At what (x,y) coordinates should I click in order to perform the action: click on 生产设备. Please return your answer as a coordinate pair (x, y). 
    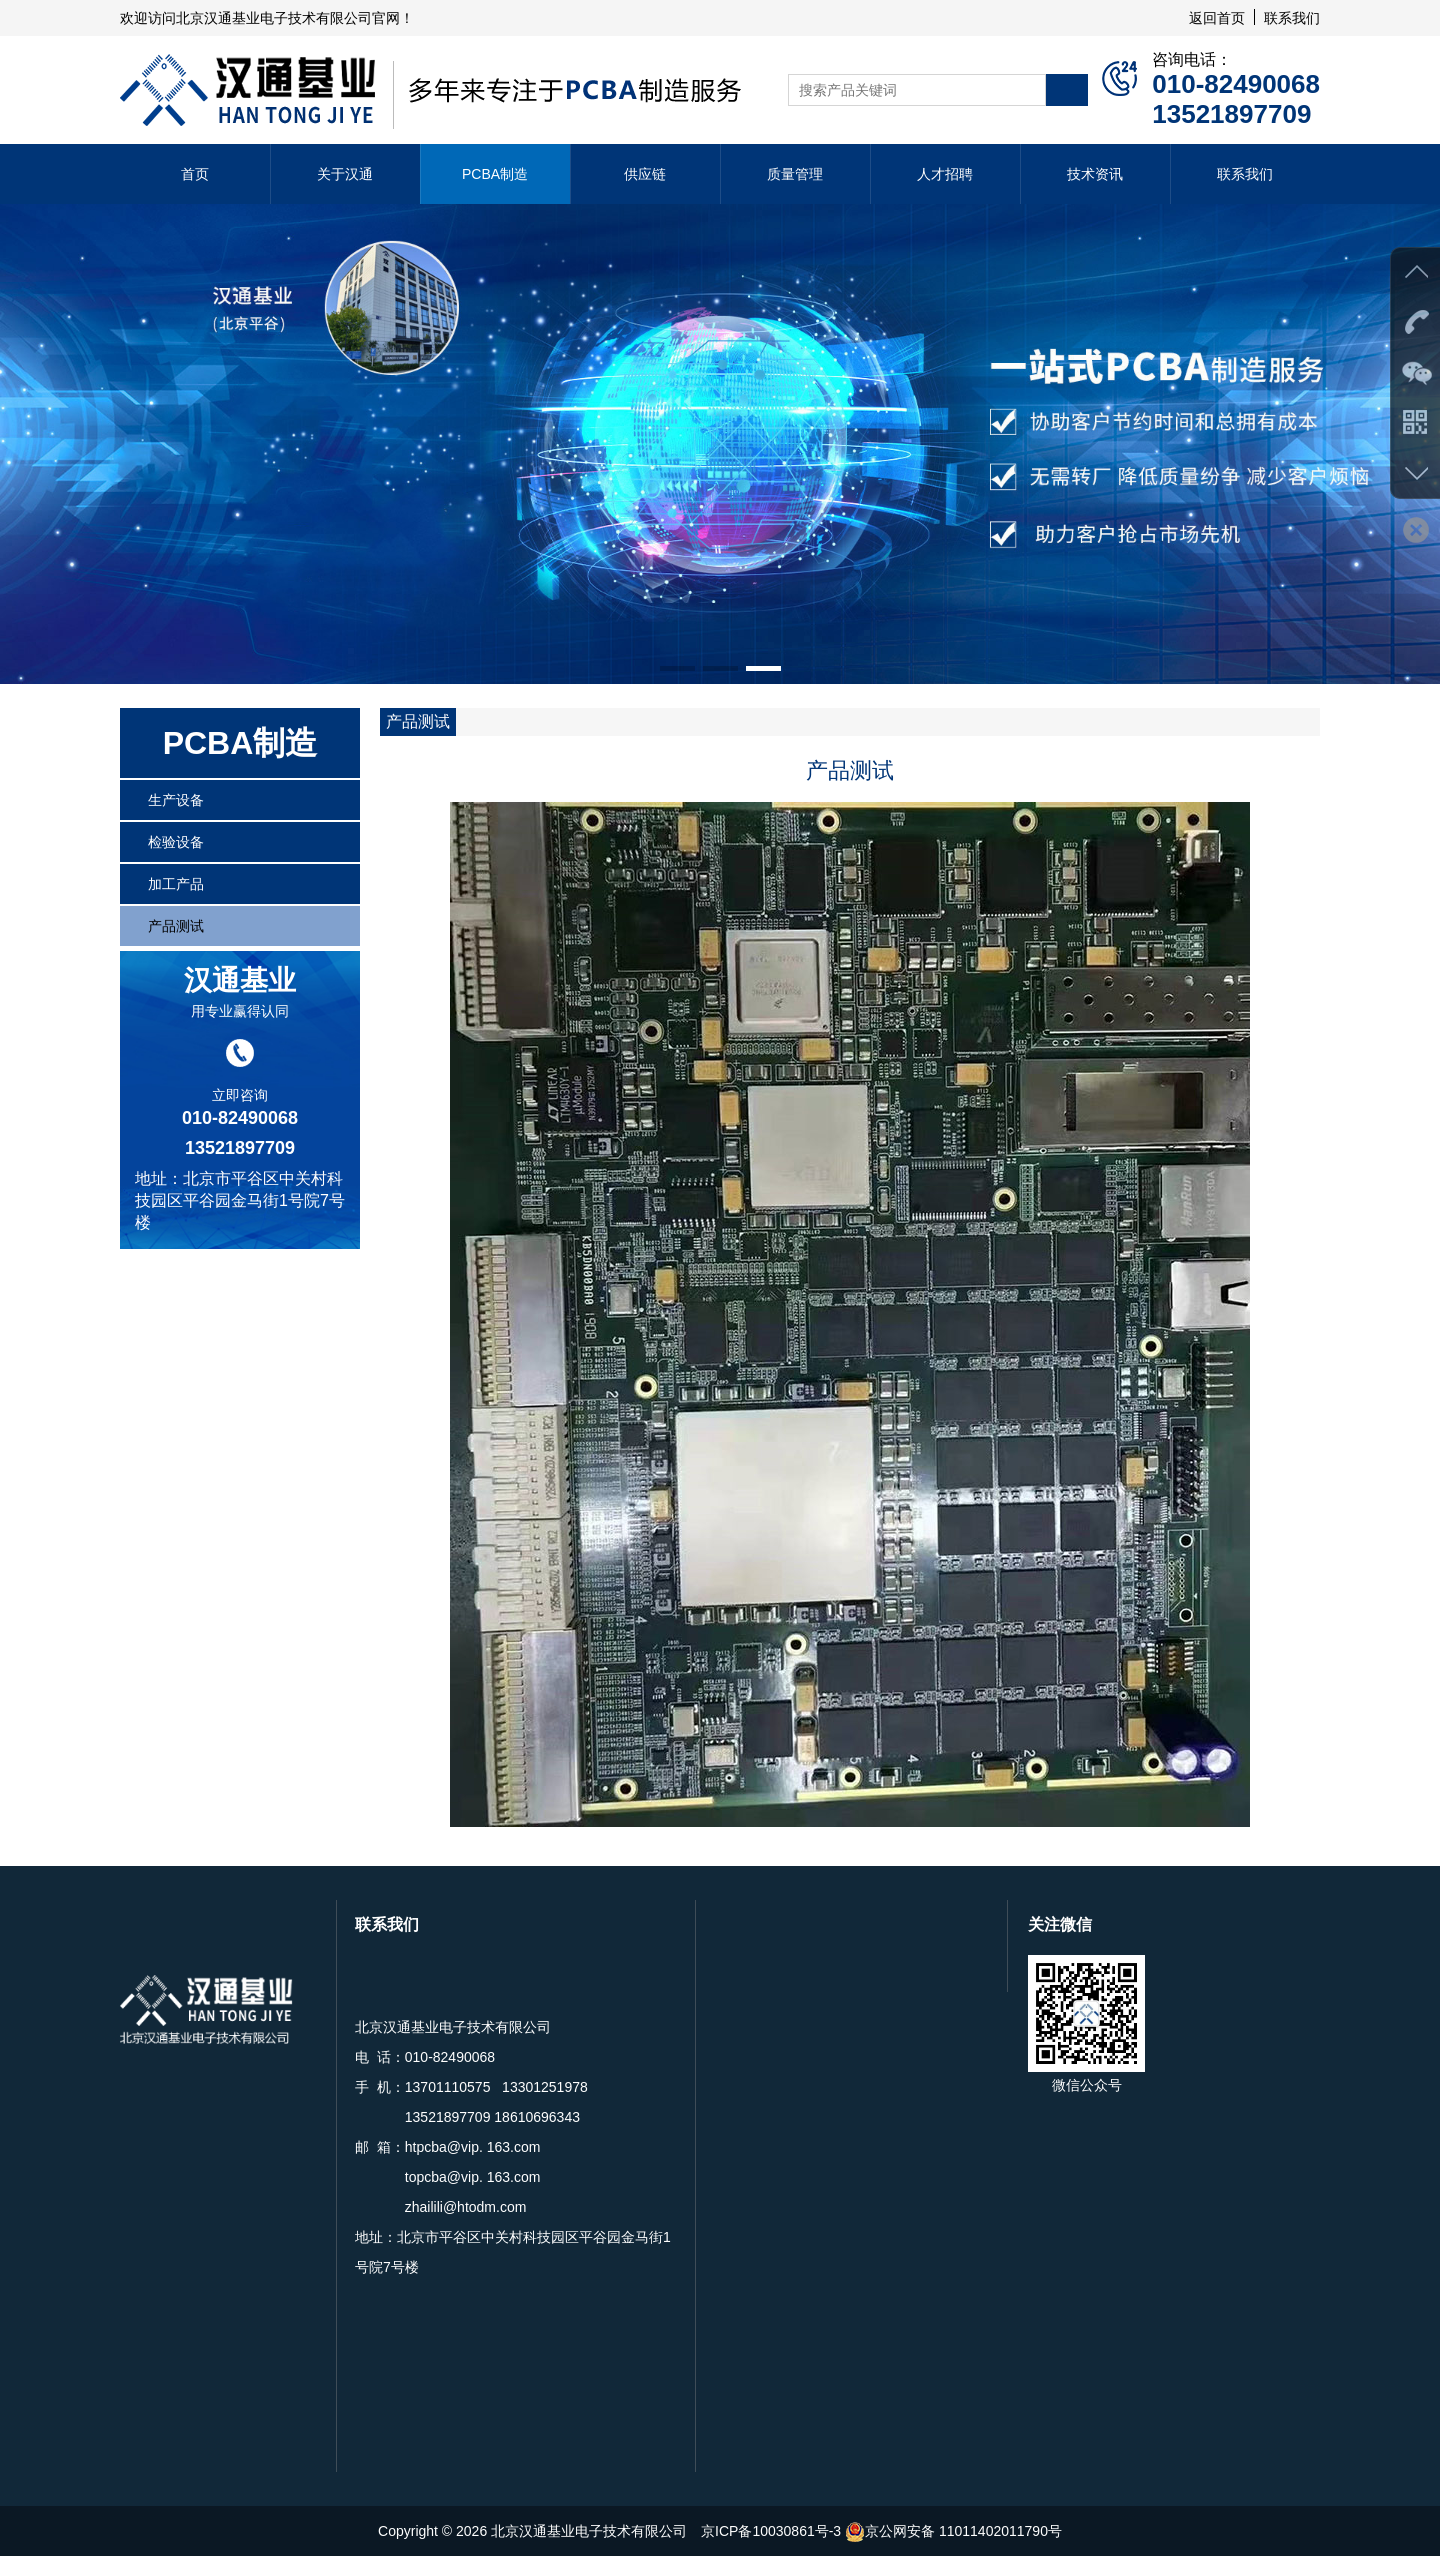
    Looking at the image, I should click on (176, 800).